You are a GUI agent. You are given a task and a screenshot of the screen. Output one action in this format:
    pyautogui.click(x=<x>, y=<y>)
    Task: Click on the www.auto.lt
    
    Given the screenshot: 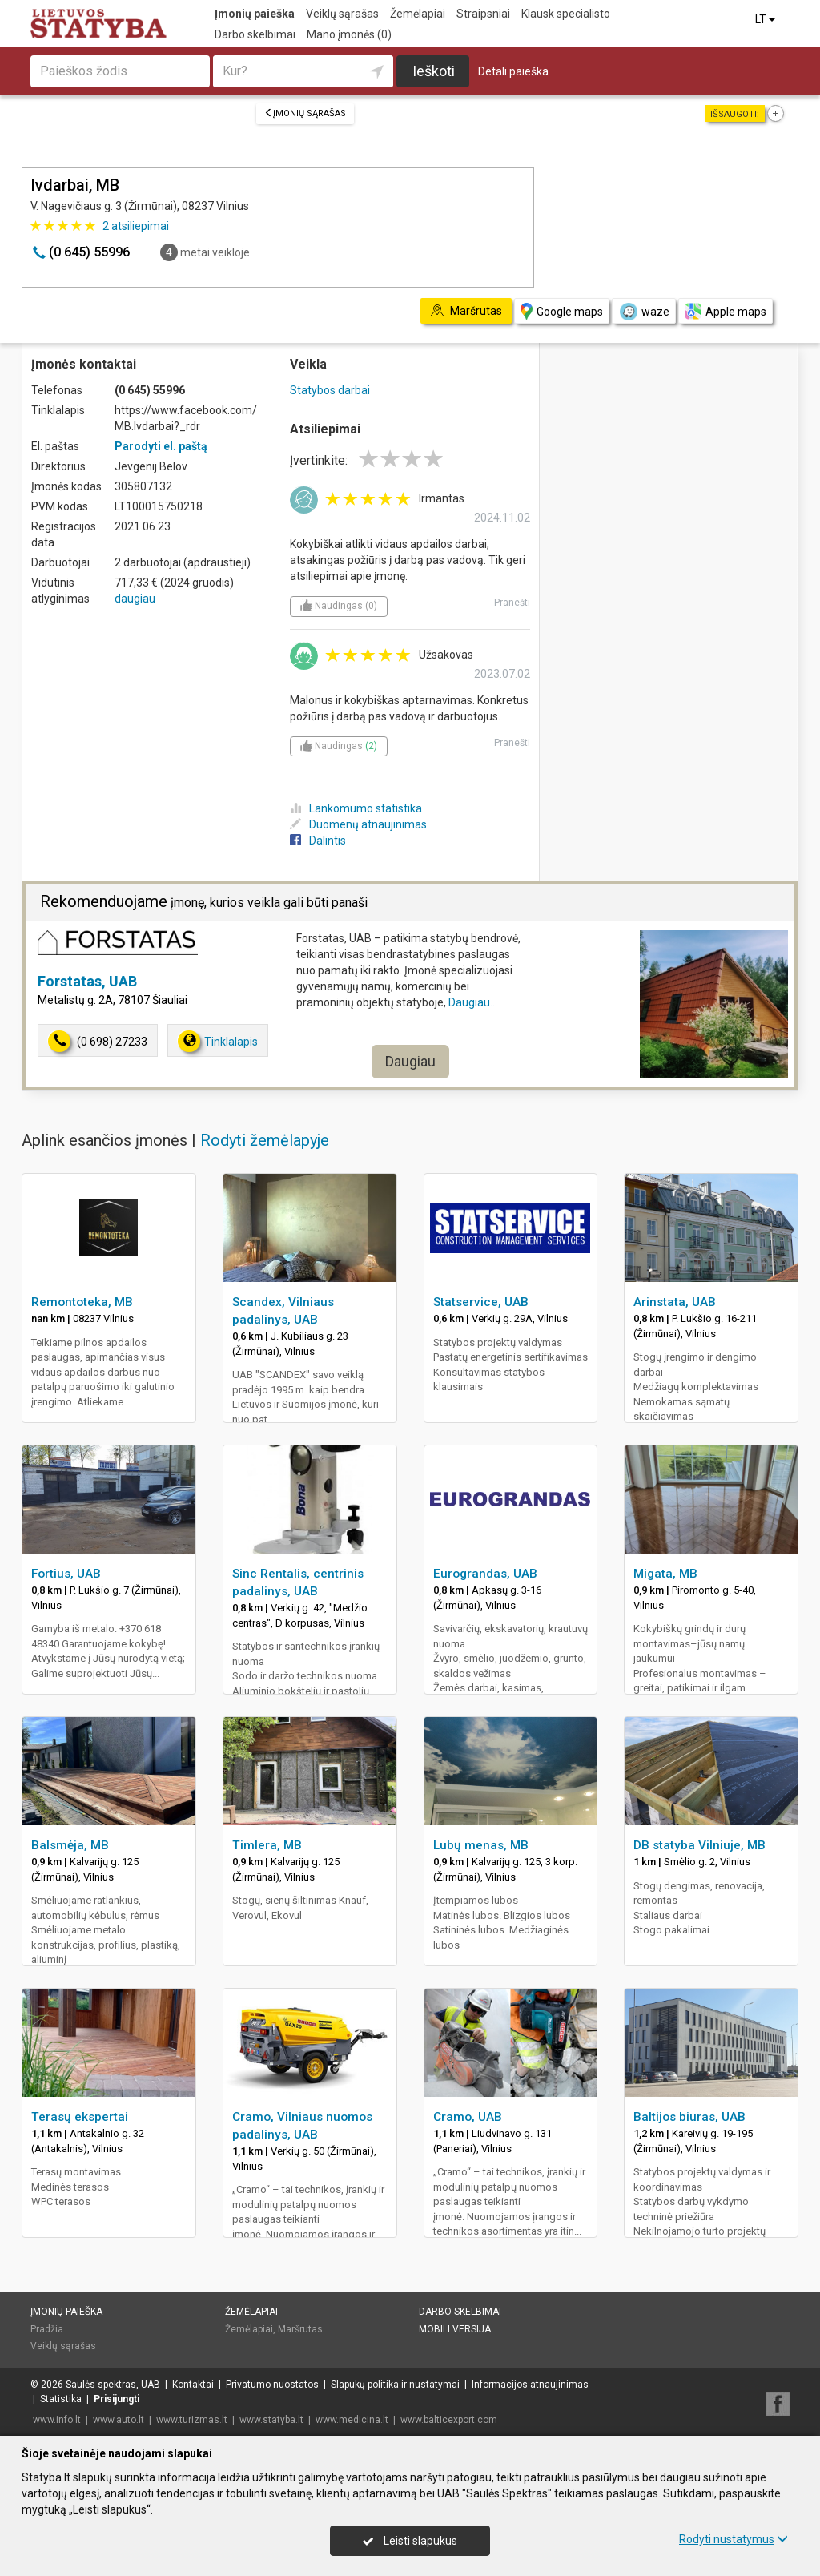 What is the action you would take?
    pyautogui.click(x=118, y=2419)
    